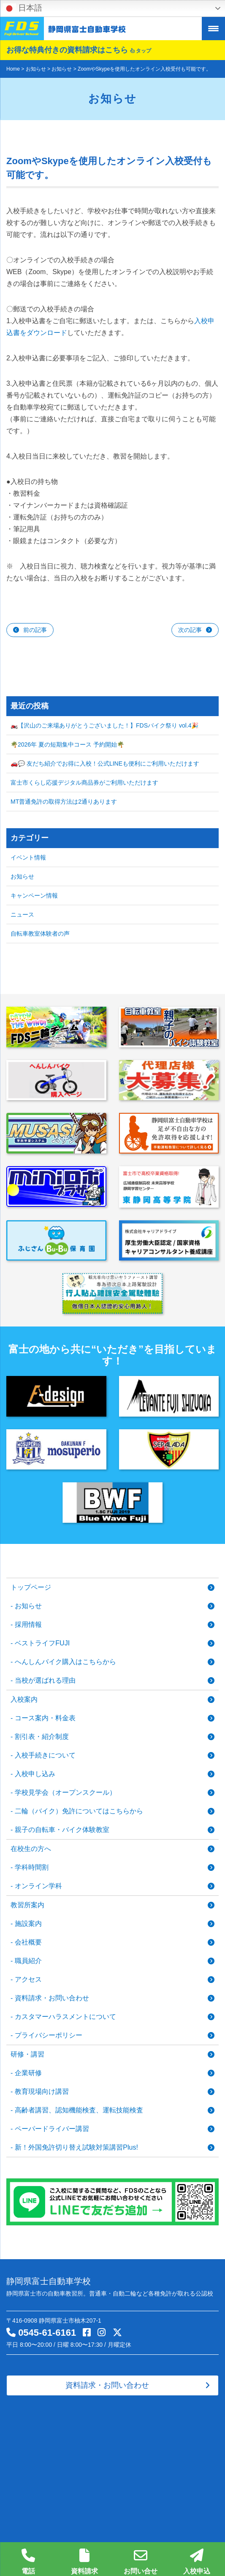 This screenshot has width=225, height=2576. I want to click on 学科時間割, so click(32, 1867).